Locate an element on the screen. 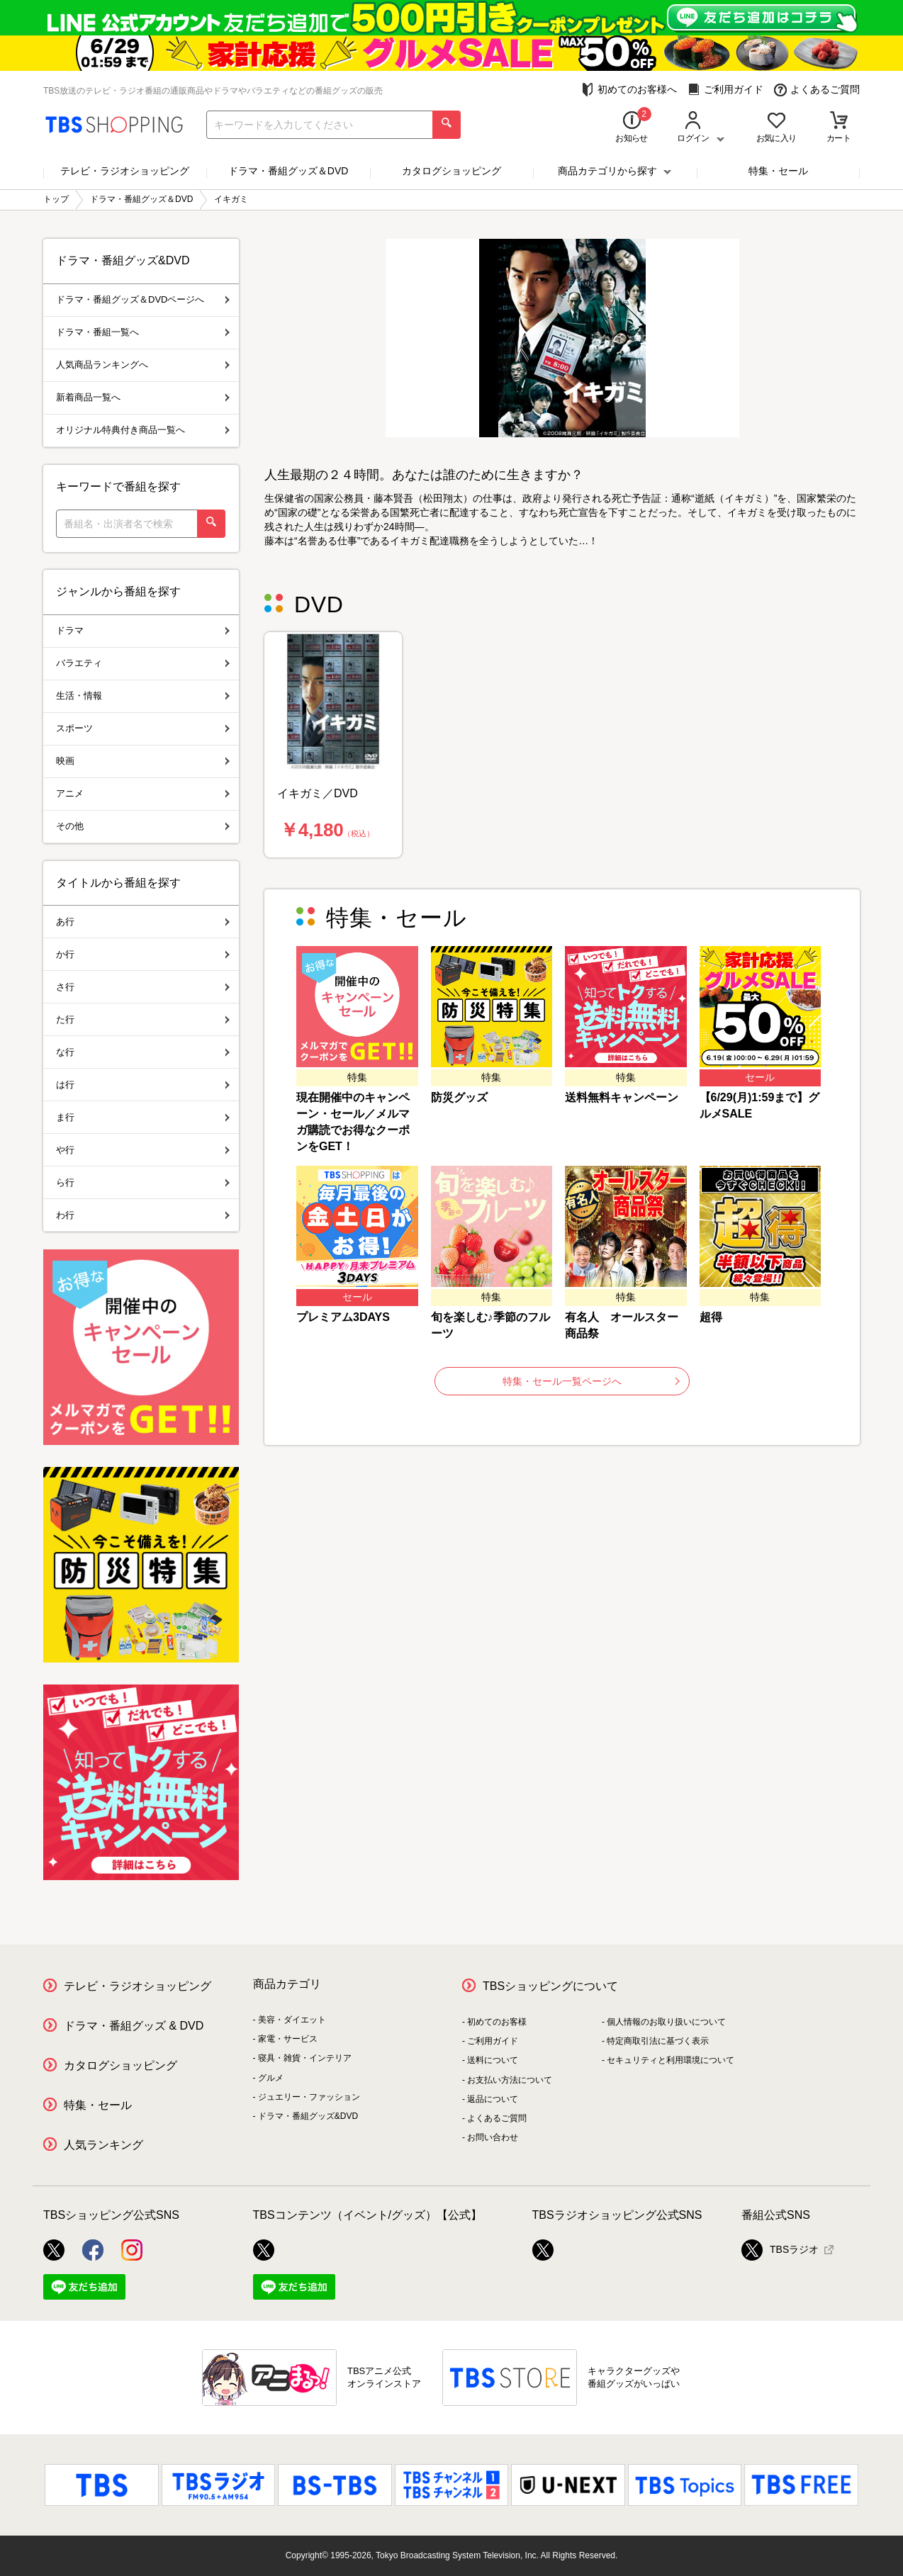 The image size is (903, 2576). テレビ・ラジオショッピング is located at coordinates (124, 170).